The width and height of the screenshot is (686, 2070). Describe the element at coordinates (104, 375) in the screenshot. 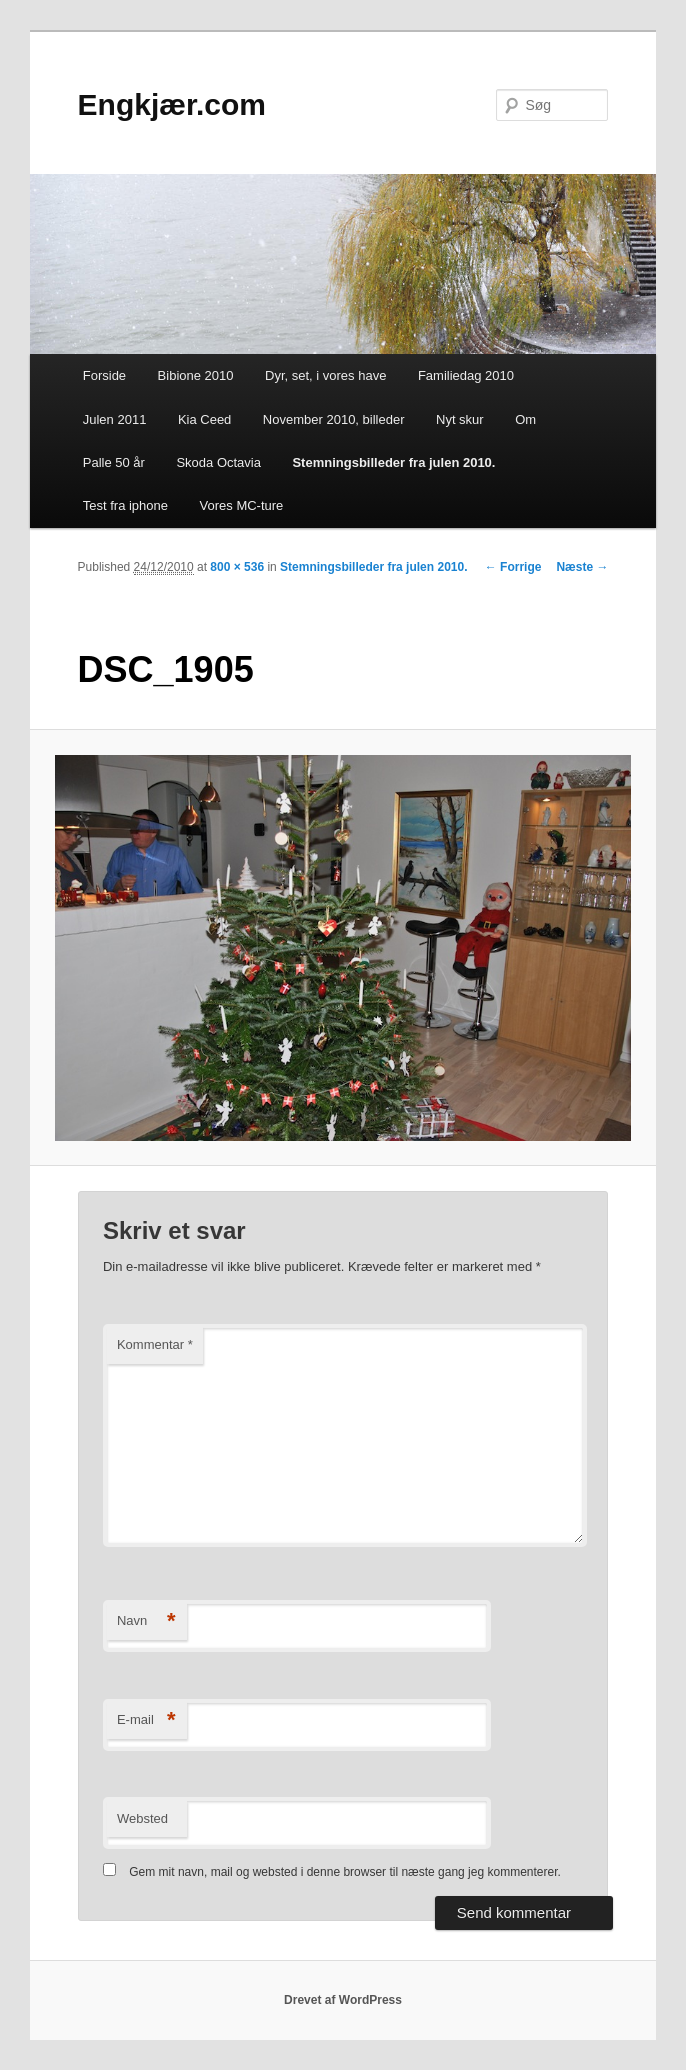

I see `Forside` at that location.